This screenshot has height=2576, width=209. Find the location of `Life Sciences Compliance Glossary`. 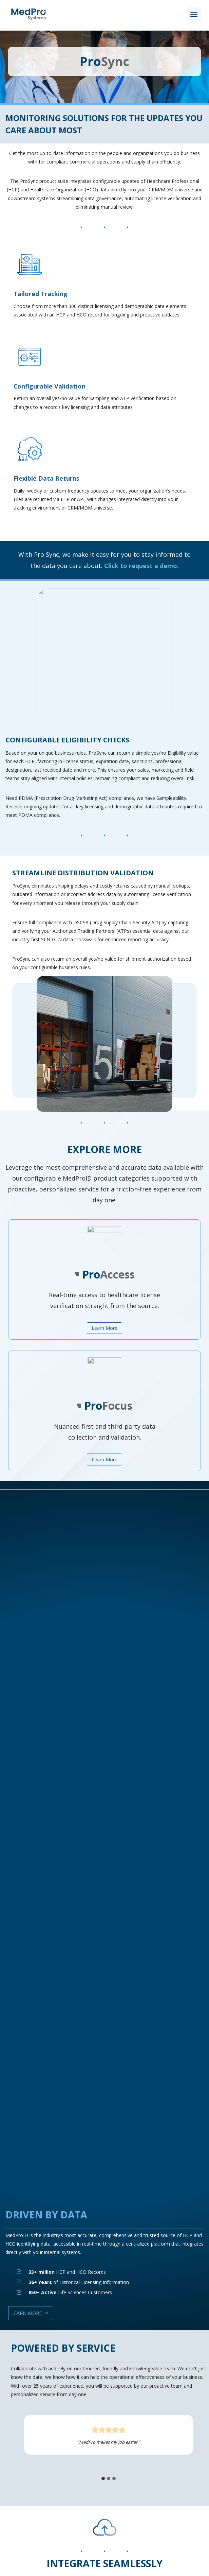

Life Sciences Compliance Glossary is located at coordinates (54, 2463).